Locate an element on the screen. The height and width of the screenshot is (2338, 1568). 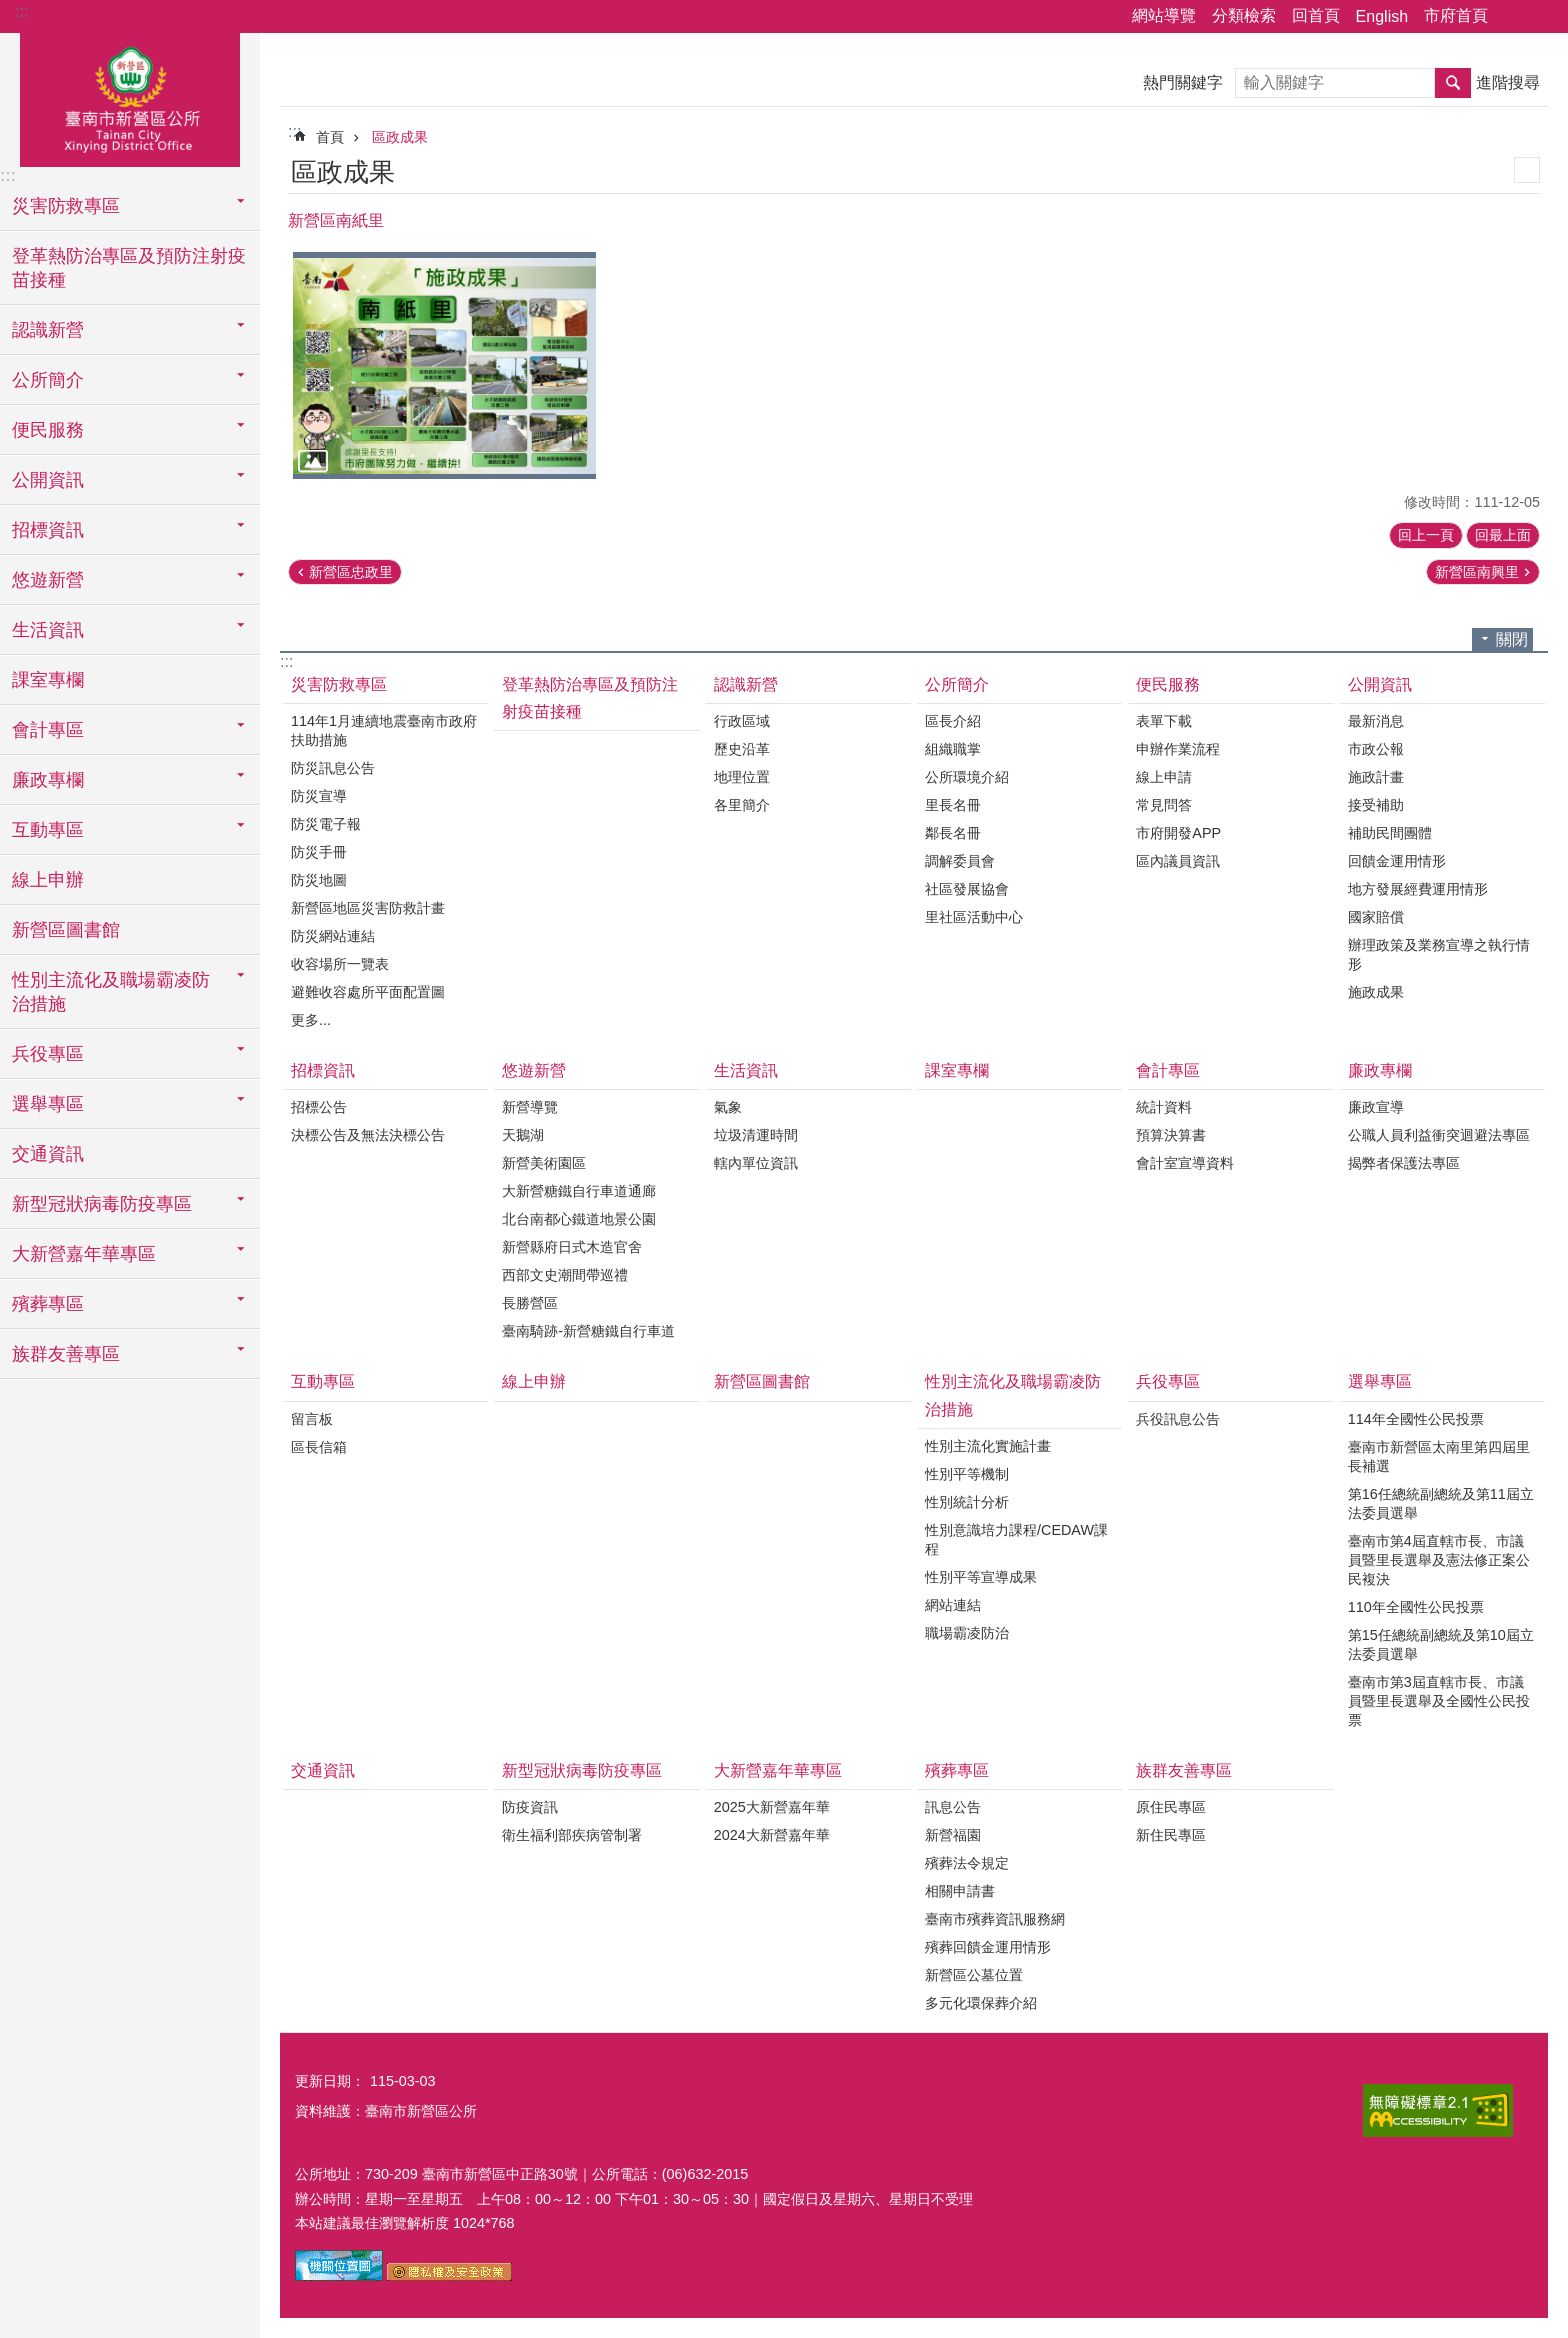
搜尋 [button] is located at coordinates (1453, 83).